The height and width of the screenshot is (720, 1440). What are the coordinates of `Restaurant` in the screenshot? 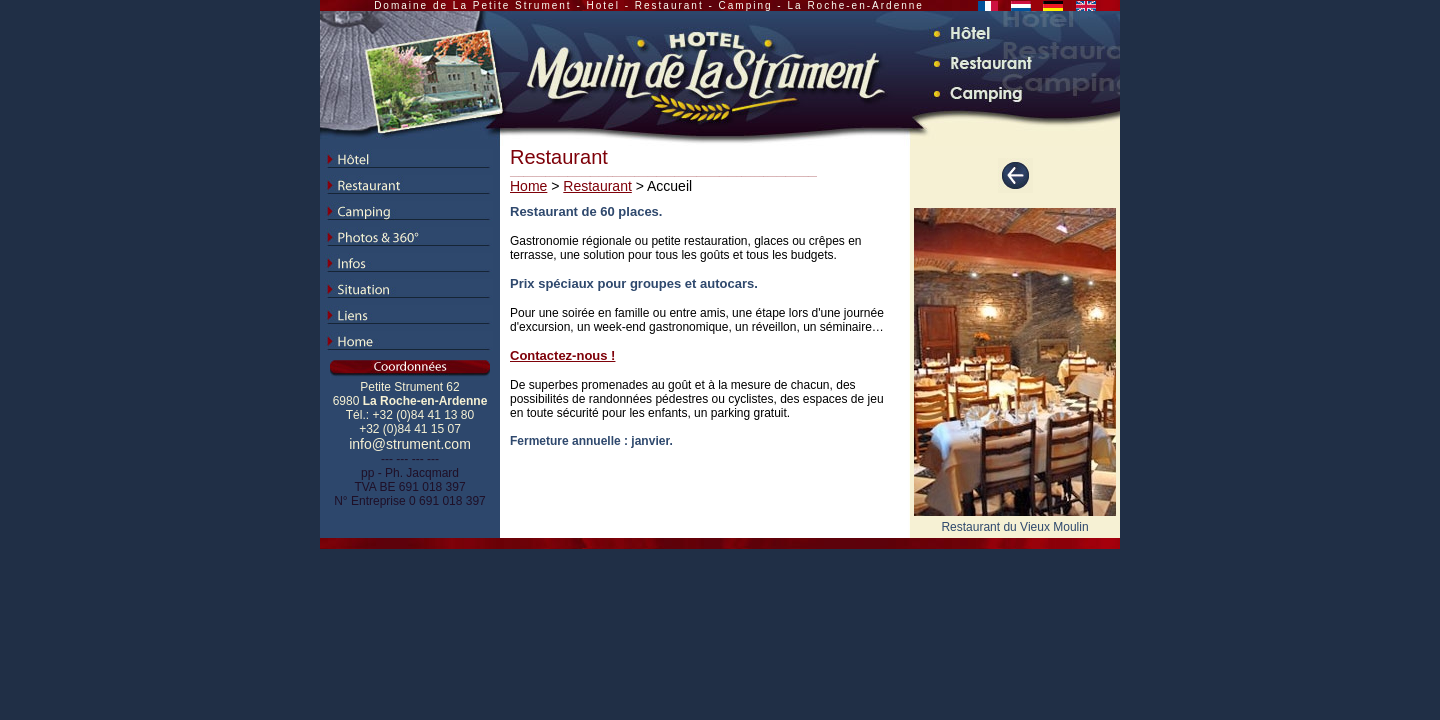 It's located at (597, 186).